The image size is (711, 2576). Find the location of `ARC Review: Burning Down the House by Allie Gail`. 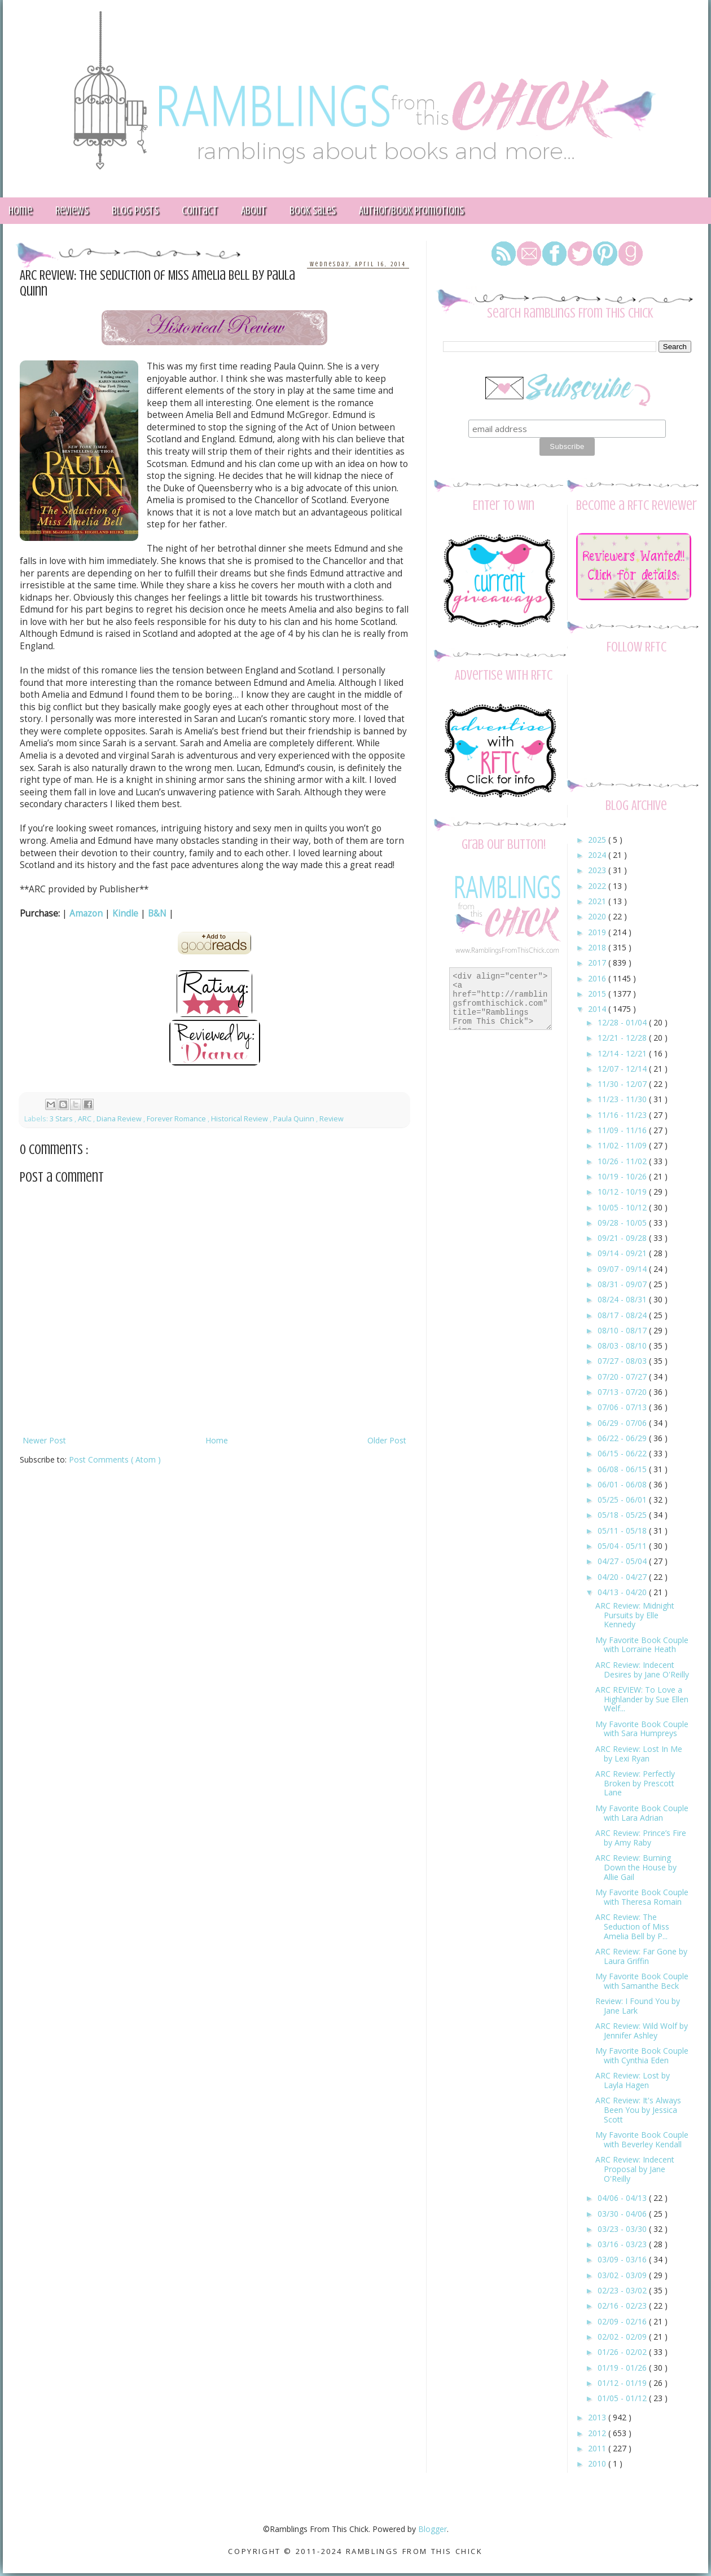

ARC Review: Burning Down the House by Allie Gail is located at coordinates (636, 1867).